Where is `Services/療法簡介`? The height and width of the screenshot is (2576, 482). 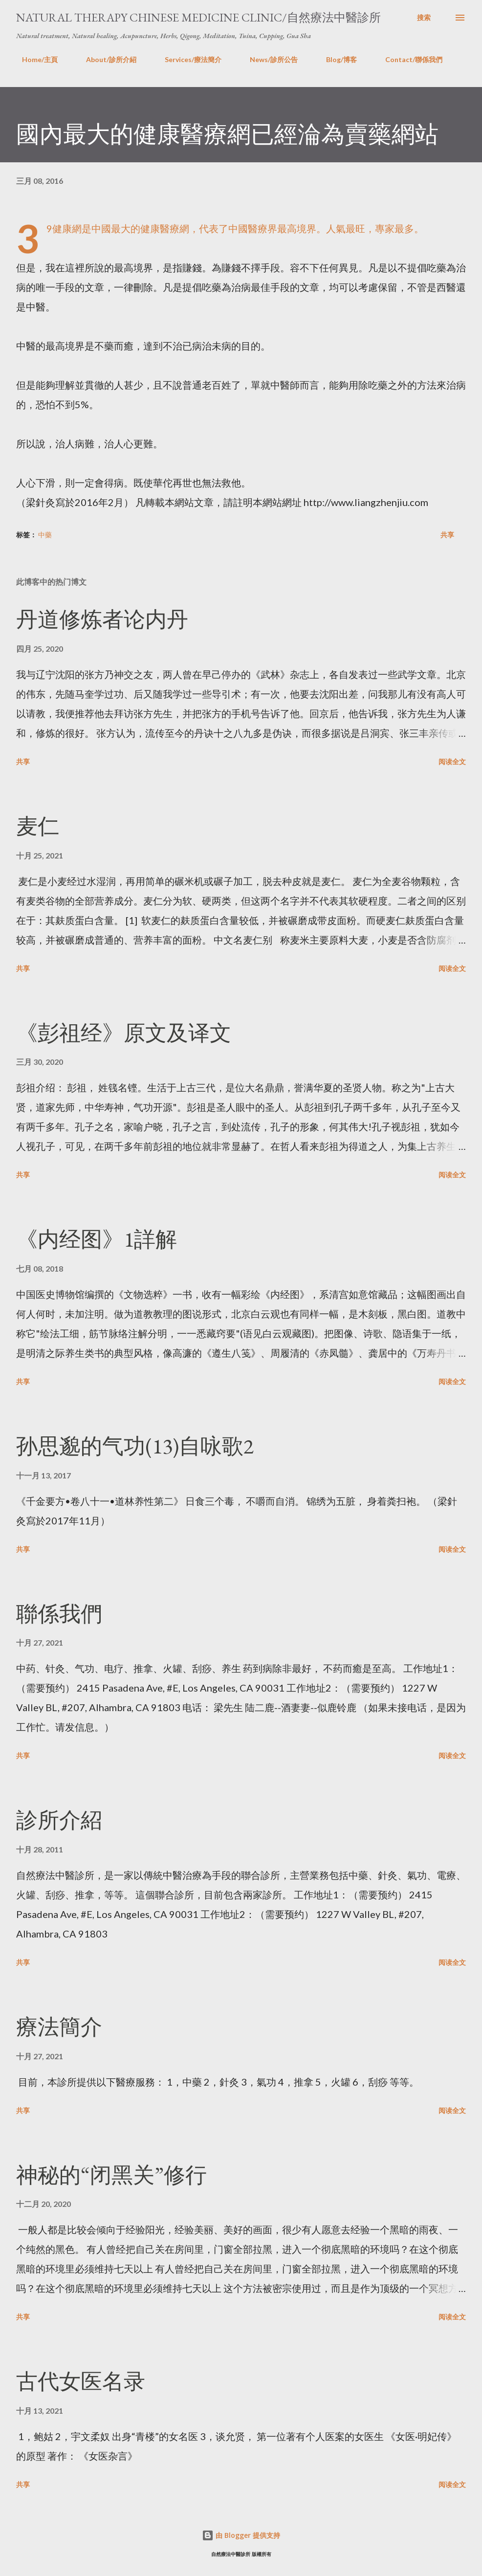
Services/療法簡介 is located at coordinates (187, 59).